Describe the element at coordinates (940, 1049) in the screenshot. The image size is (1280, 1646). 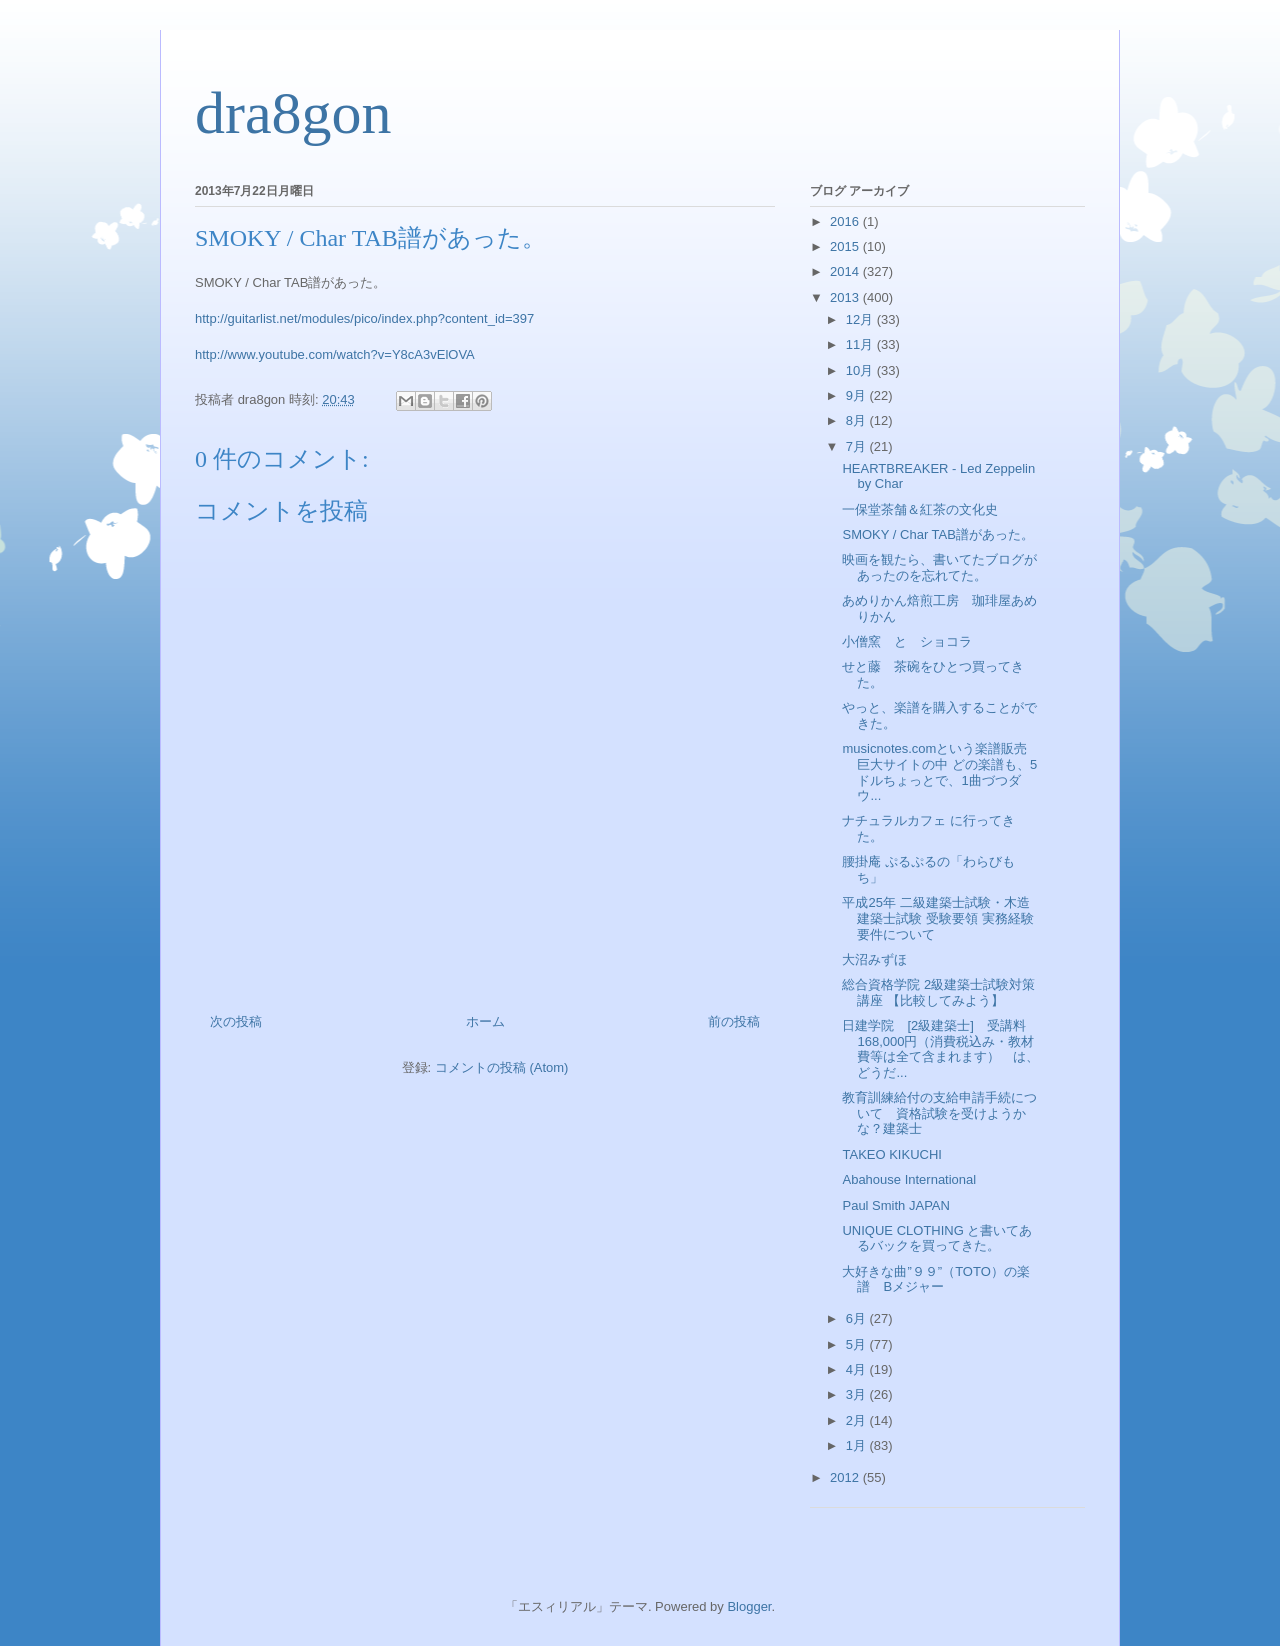
I see `日建学院 [2級建築士] 受講料168,000円（消費税込み・教材費等は全て含まれます） は、どうだ...` at that location.